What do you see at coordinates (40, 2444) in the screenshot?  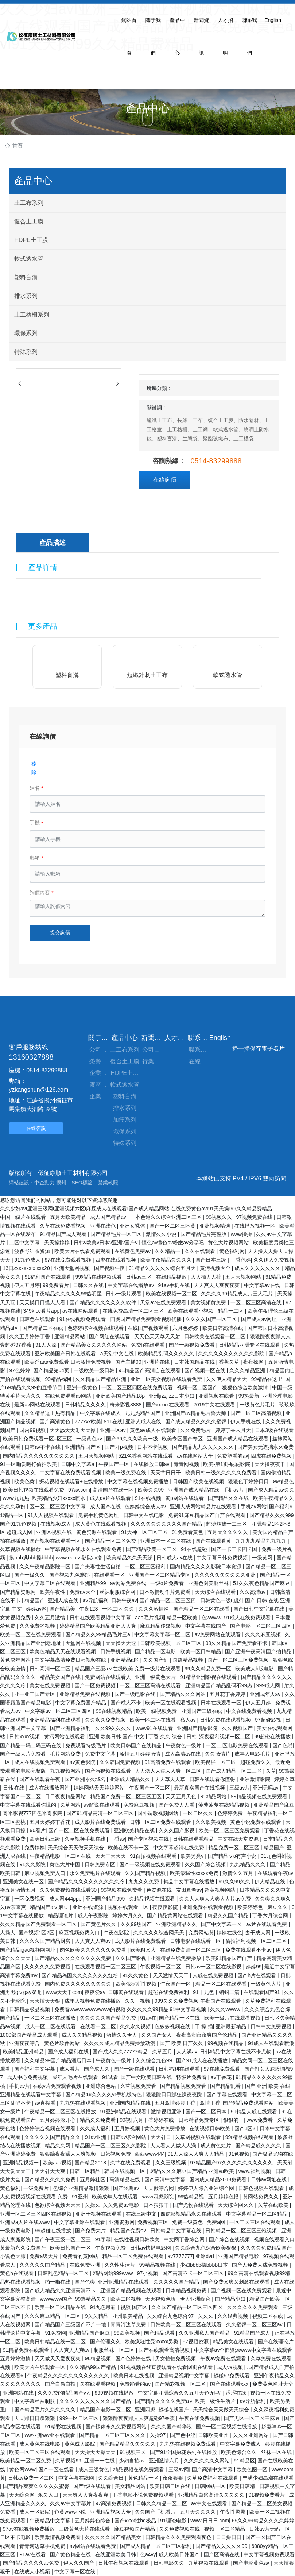 I see `成人黄色在线电影` at bounding box center [40, 2444].